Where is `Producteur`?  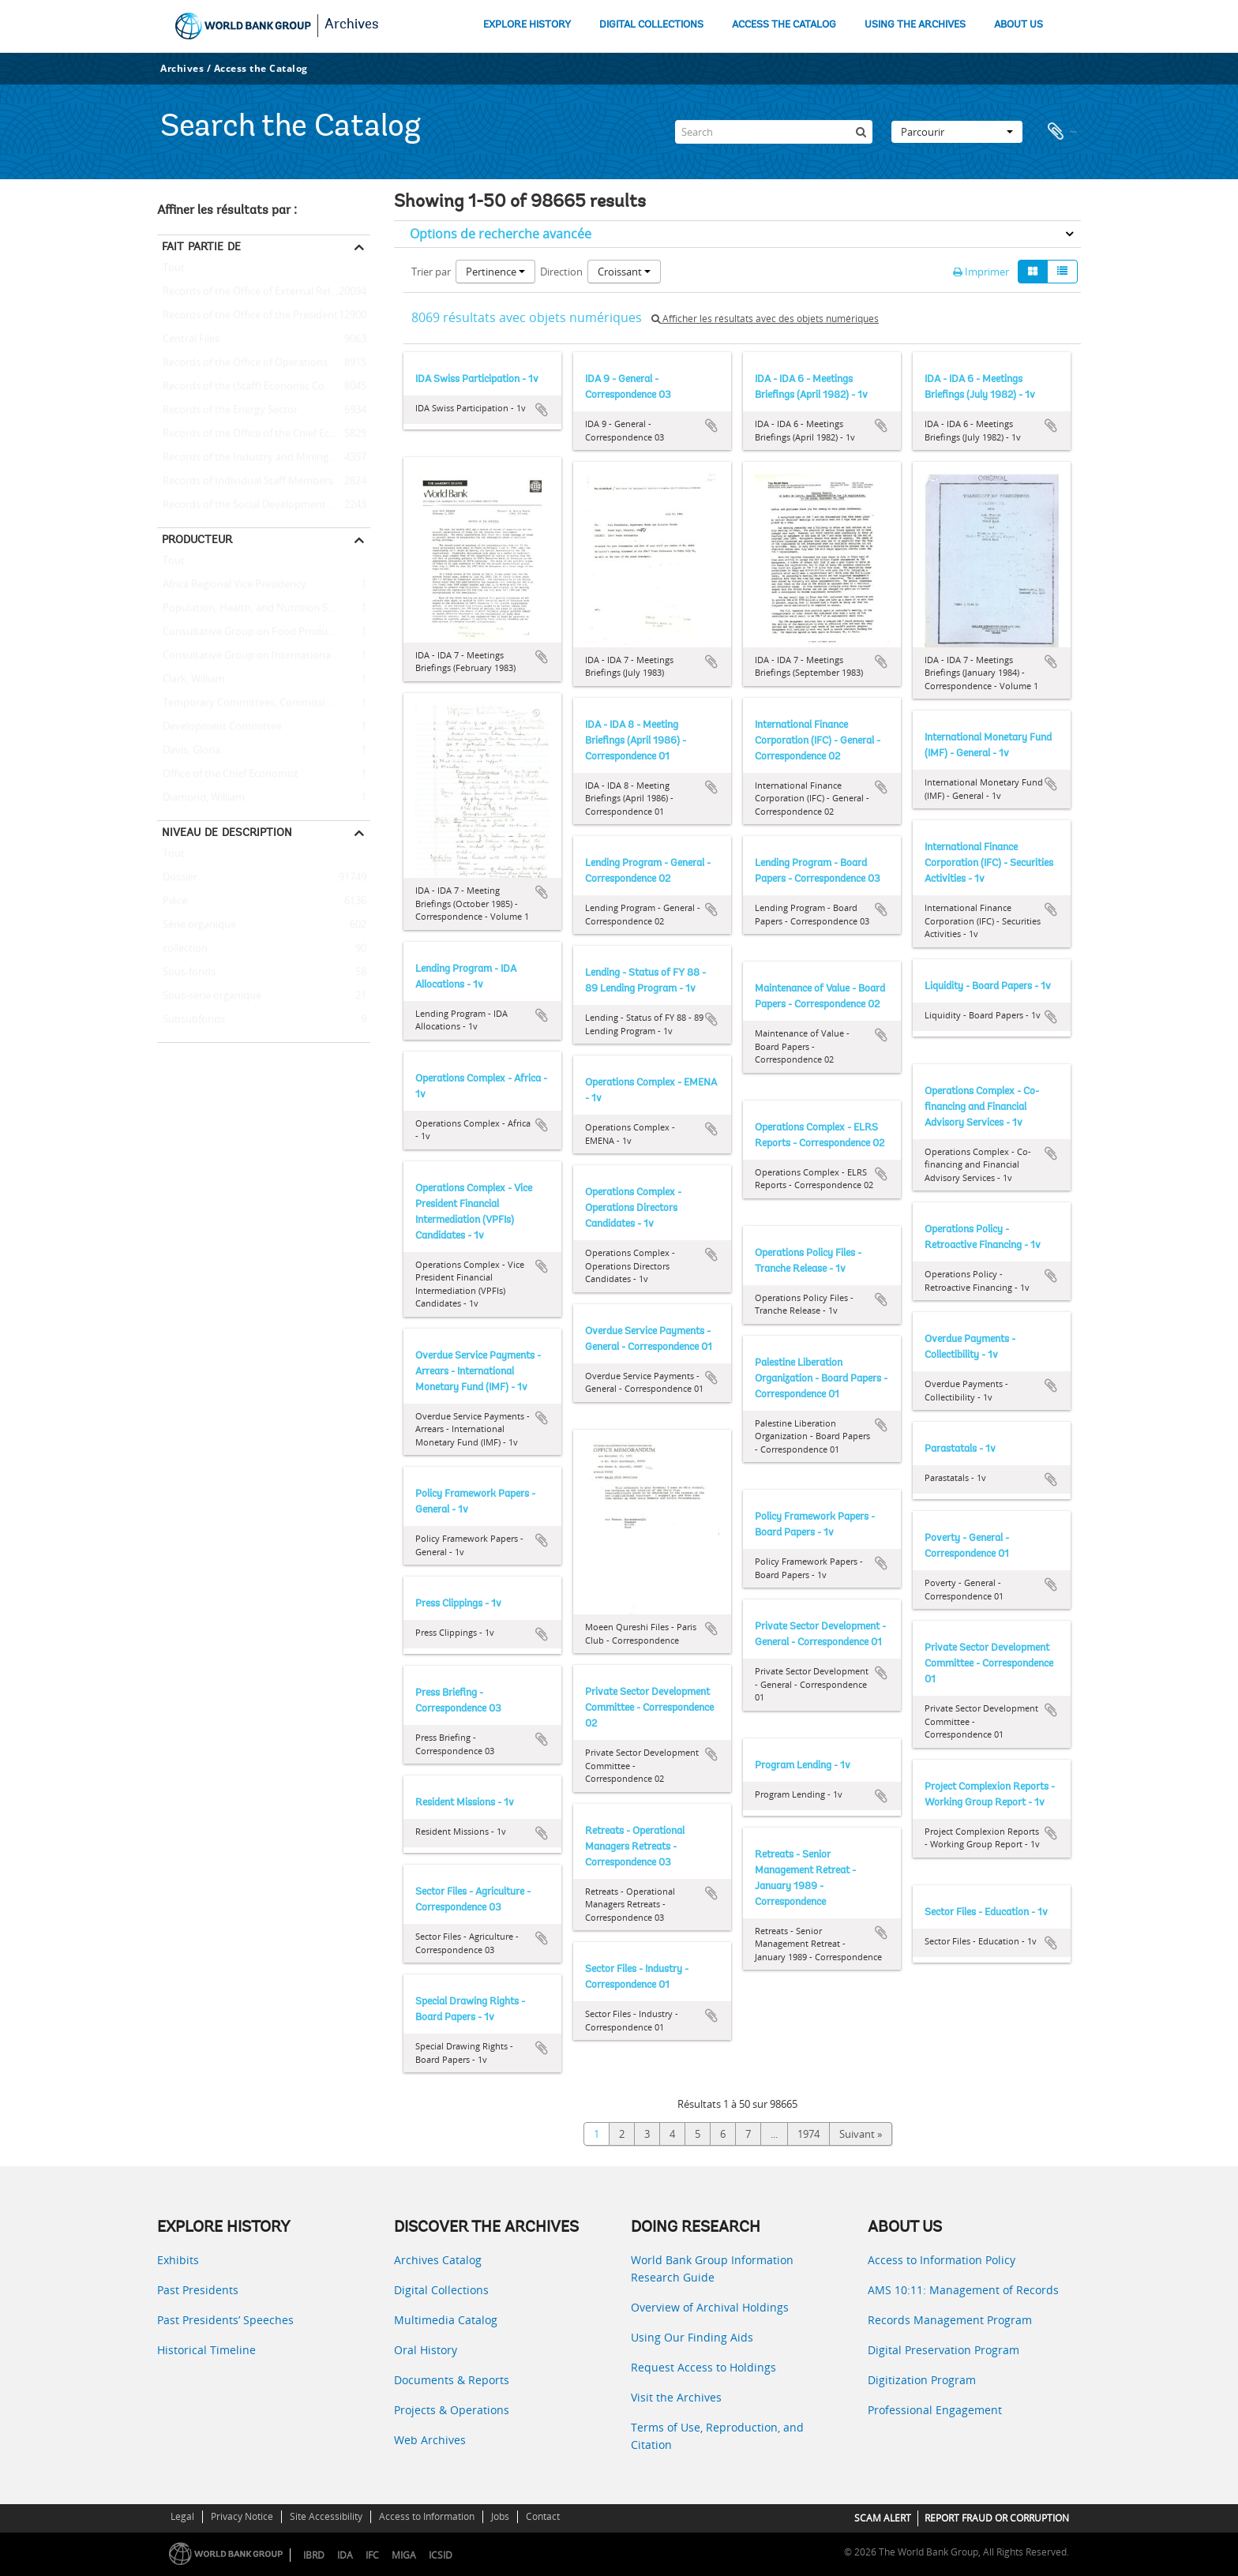 Producteur is located at coordinates (197, 539).